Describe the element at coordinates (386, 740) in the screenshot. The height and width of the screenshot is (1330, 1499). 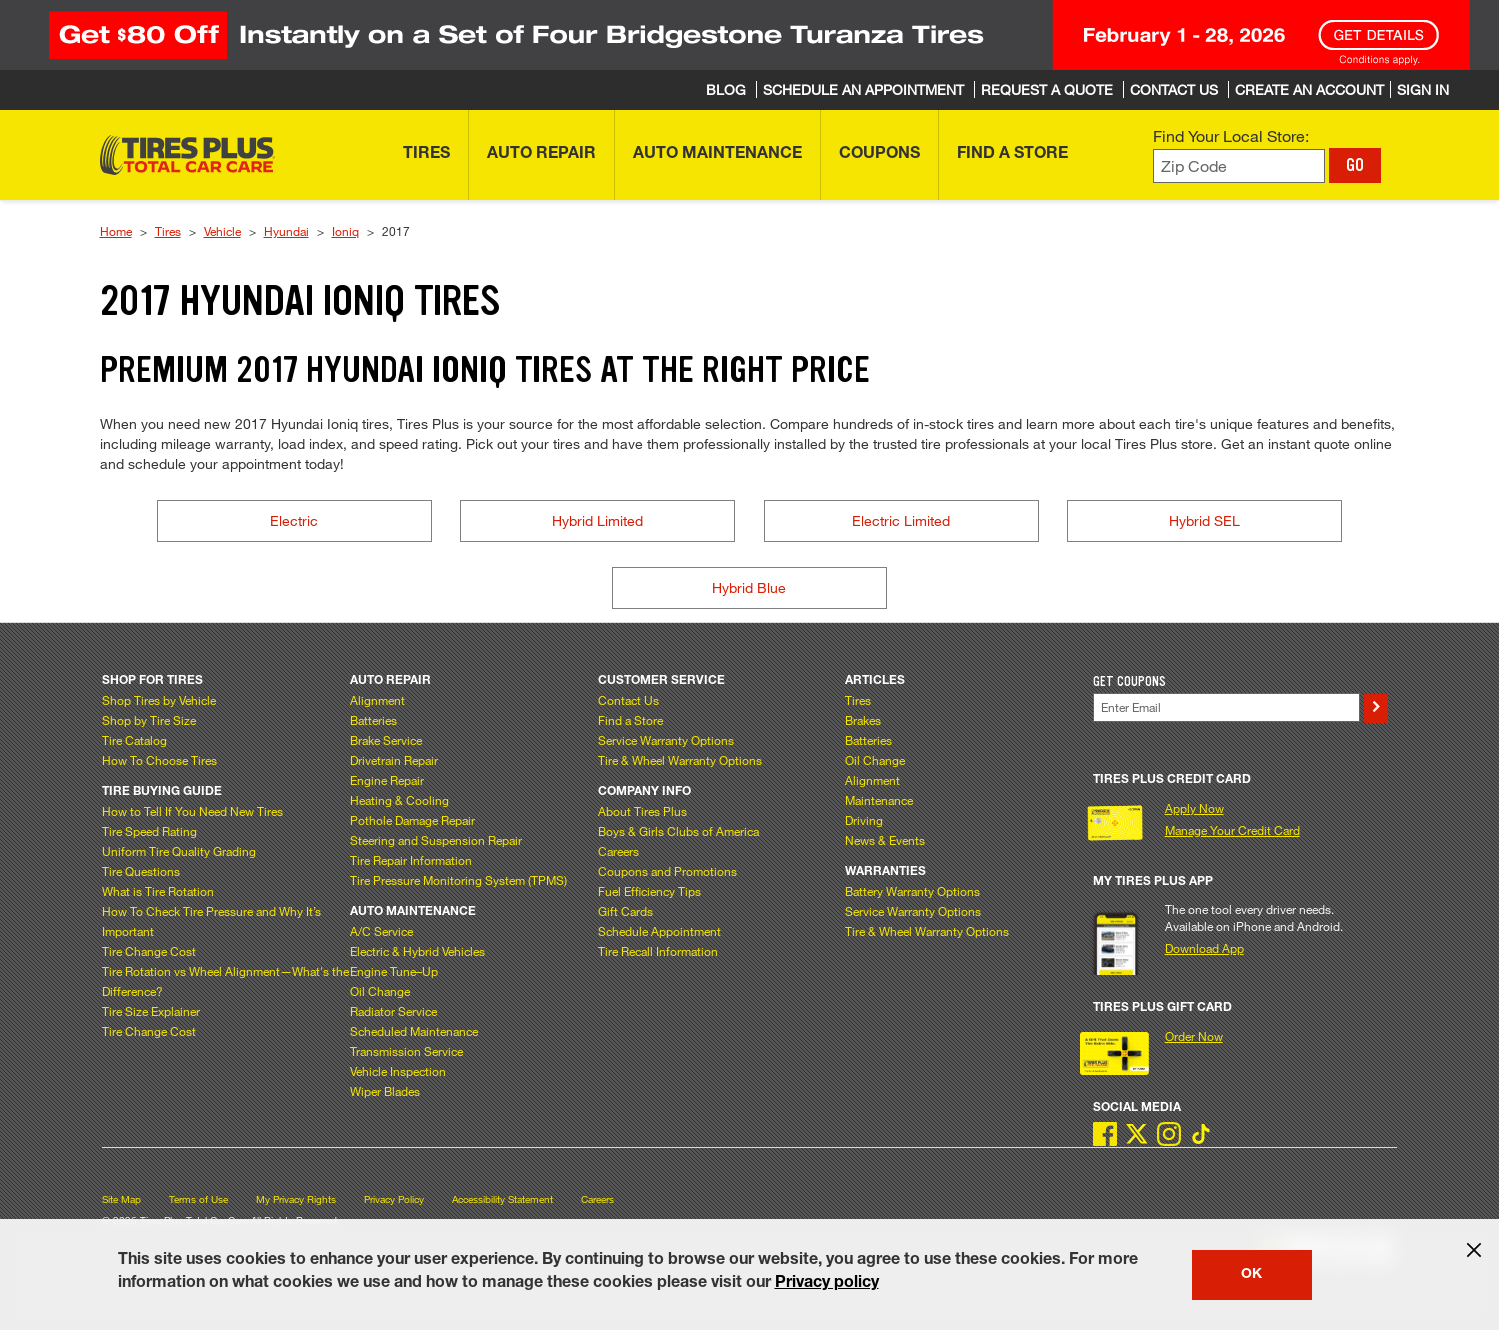
I see `Brake Service` at that location.